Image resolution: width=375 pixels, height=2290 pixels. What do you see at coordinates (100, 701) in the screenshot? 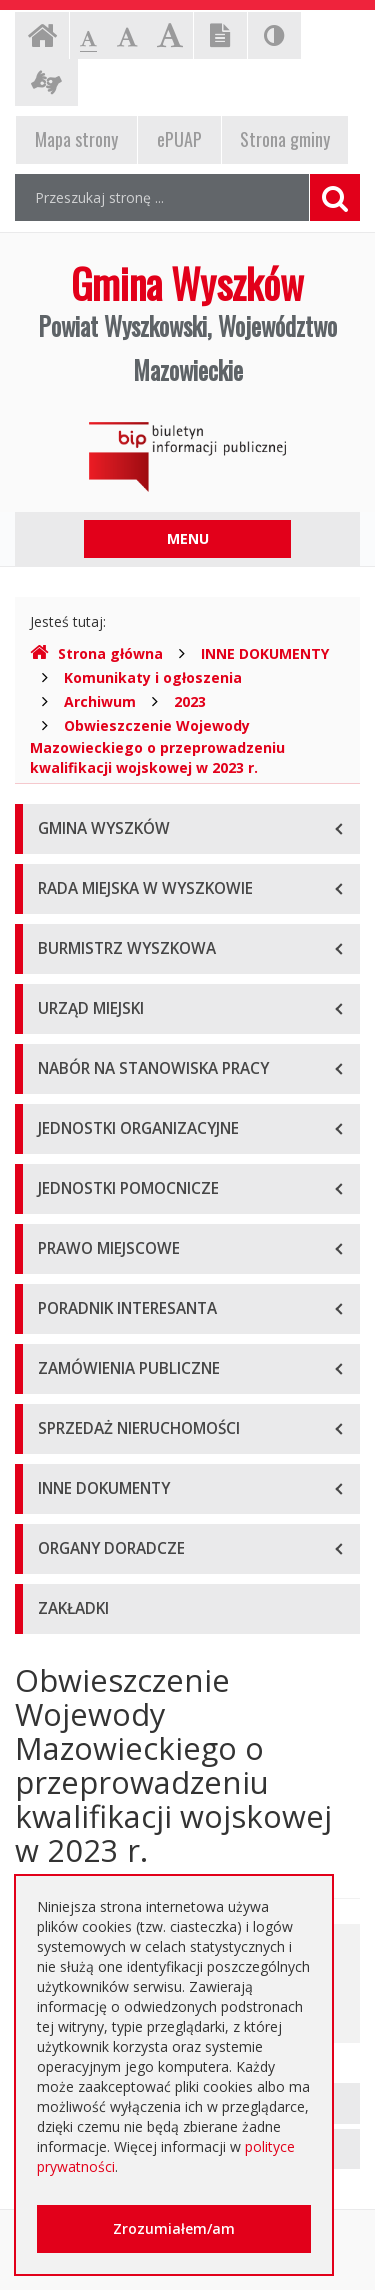
I see `Archiwum` at bounding box center [100, 701].